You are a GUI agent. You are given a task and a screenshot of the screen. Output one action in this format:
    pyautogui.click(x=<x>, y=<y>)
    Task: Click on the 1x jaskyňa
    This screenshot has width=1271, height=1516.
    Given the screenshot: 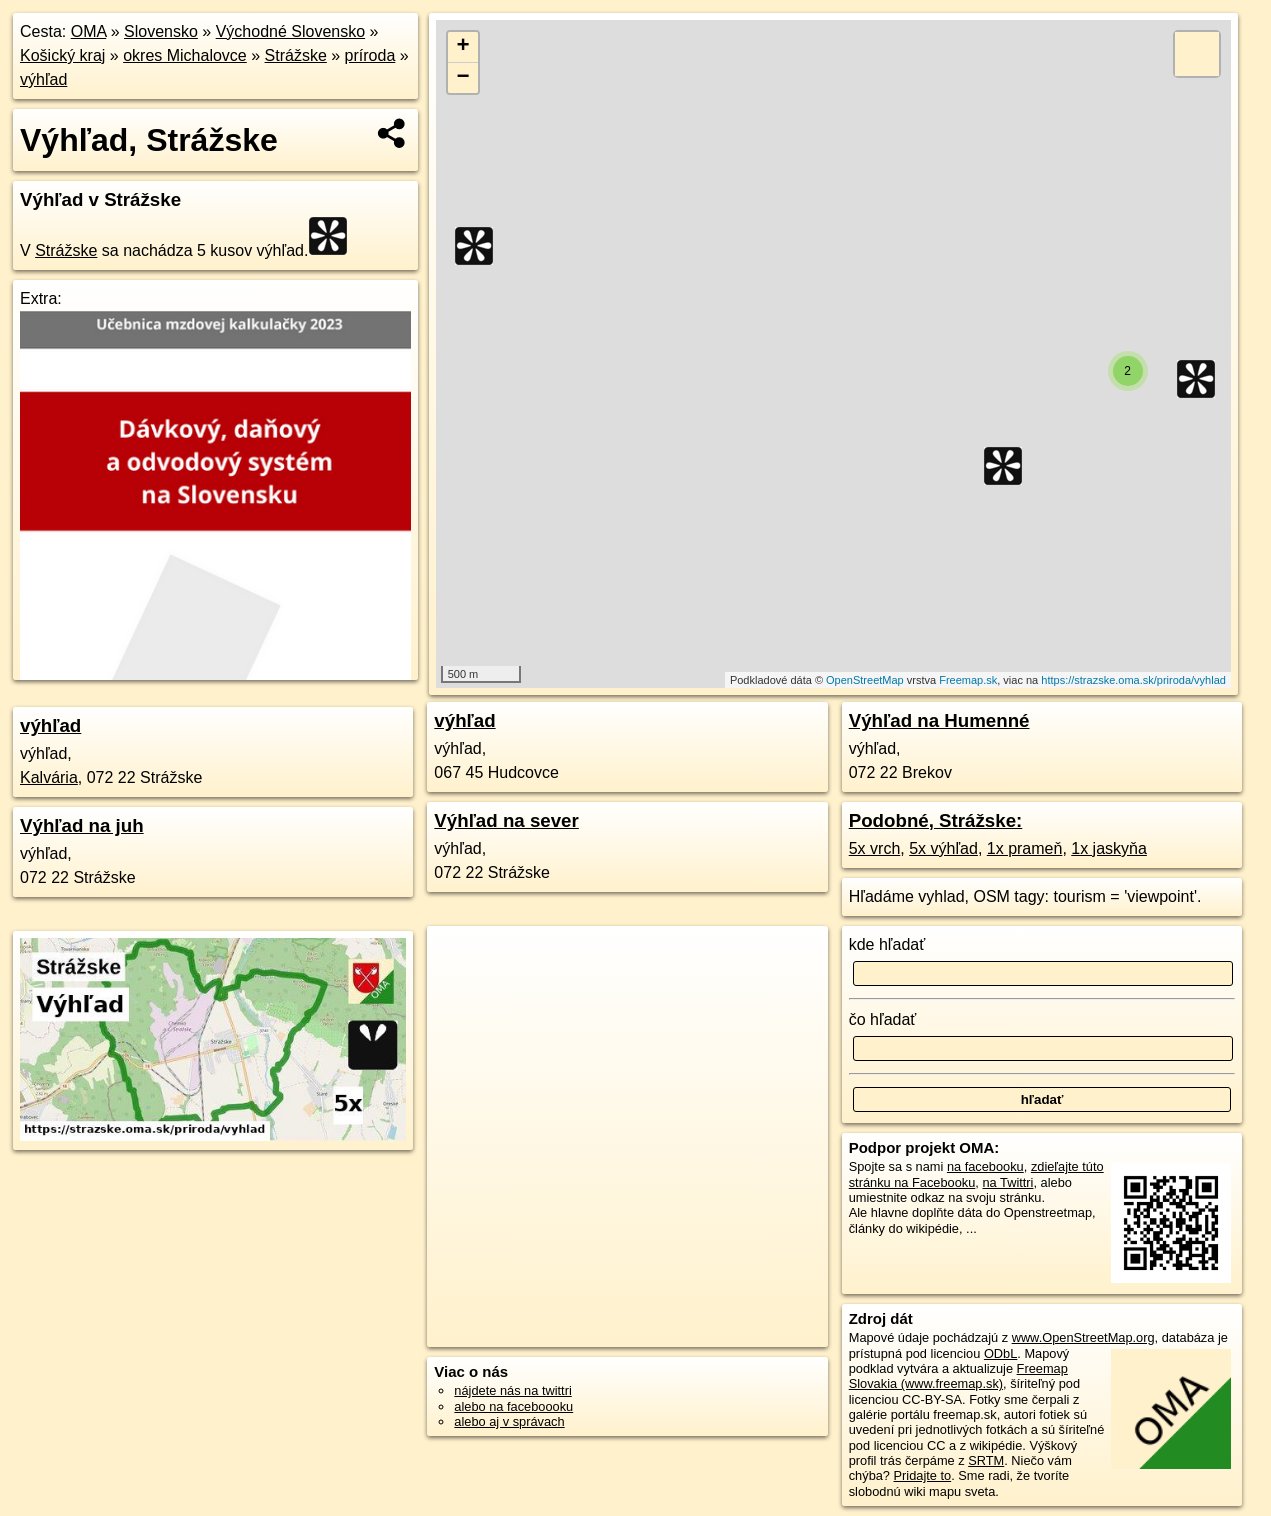 What is the action you would take?
    pyautogui.click(x=1109, y=848)
    